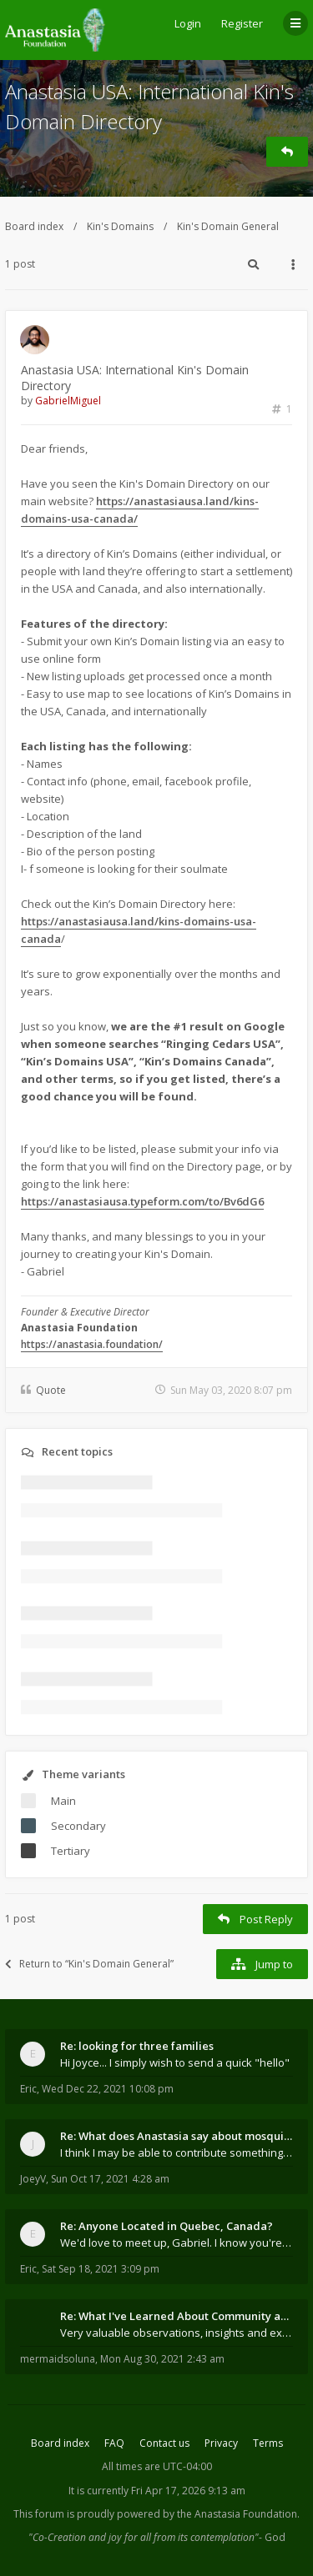 The image size is (313, 2576). Describe the element at coordinates (164, 2443) in the screenshot. I see `Contact us` at that location.